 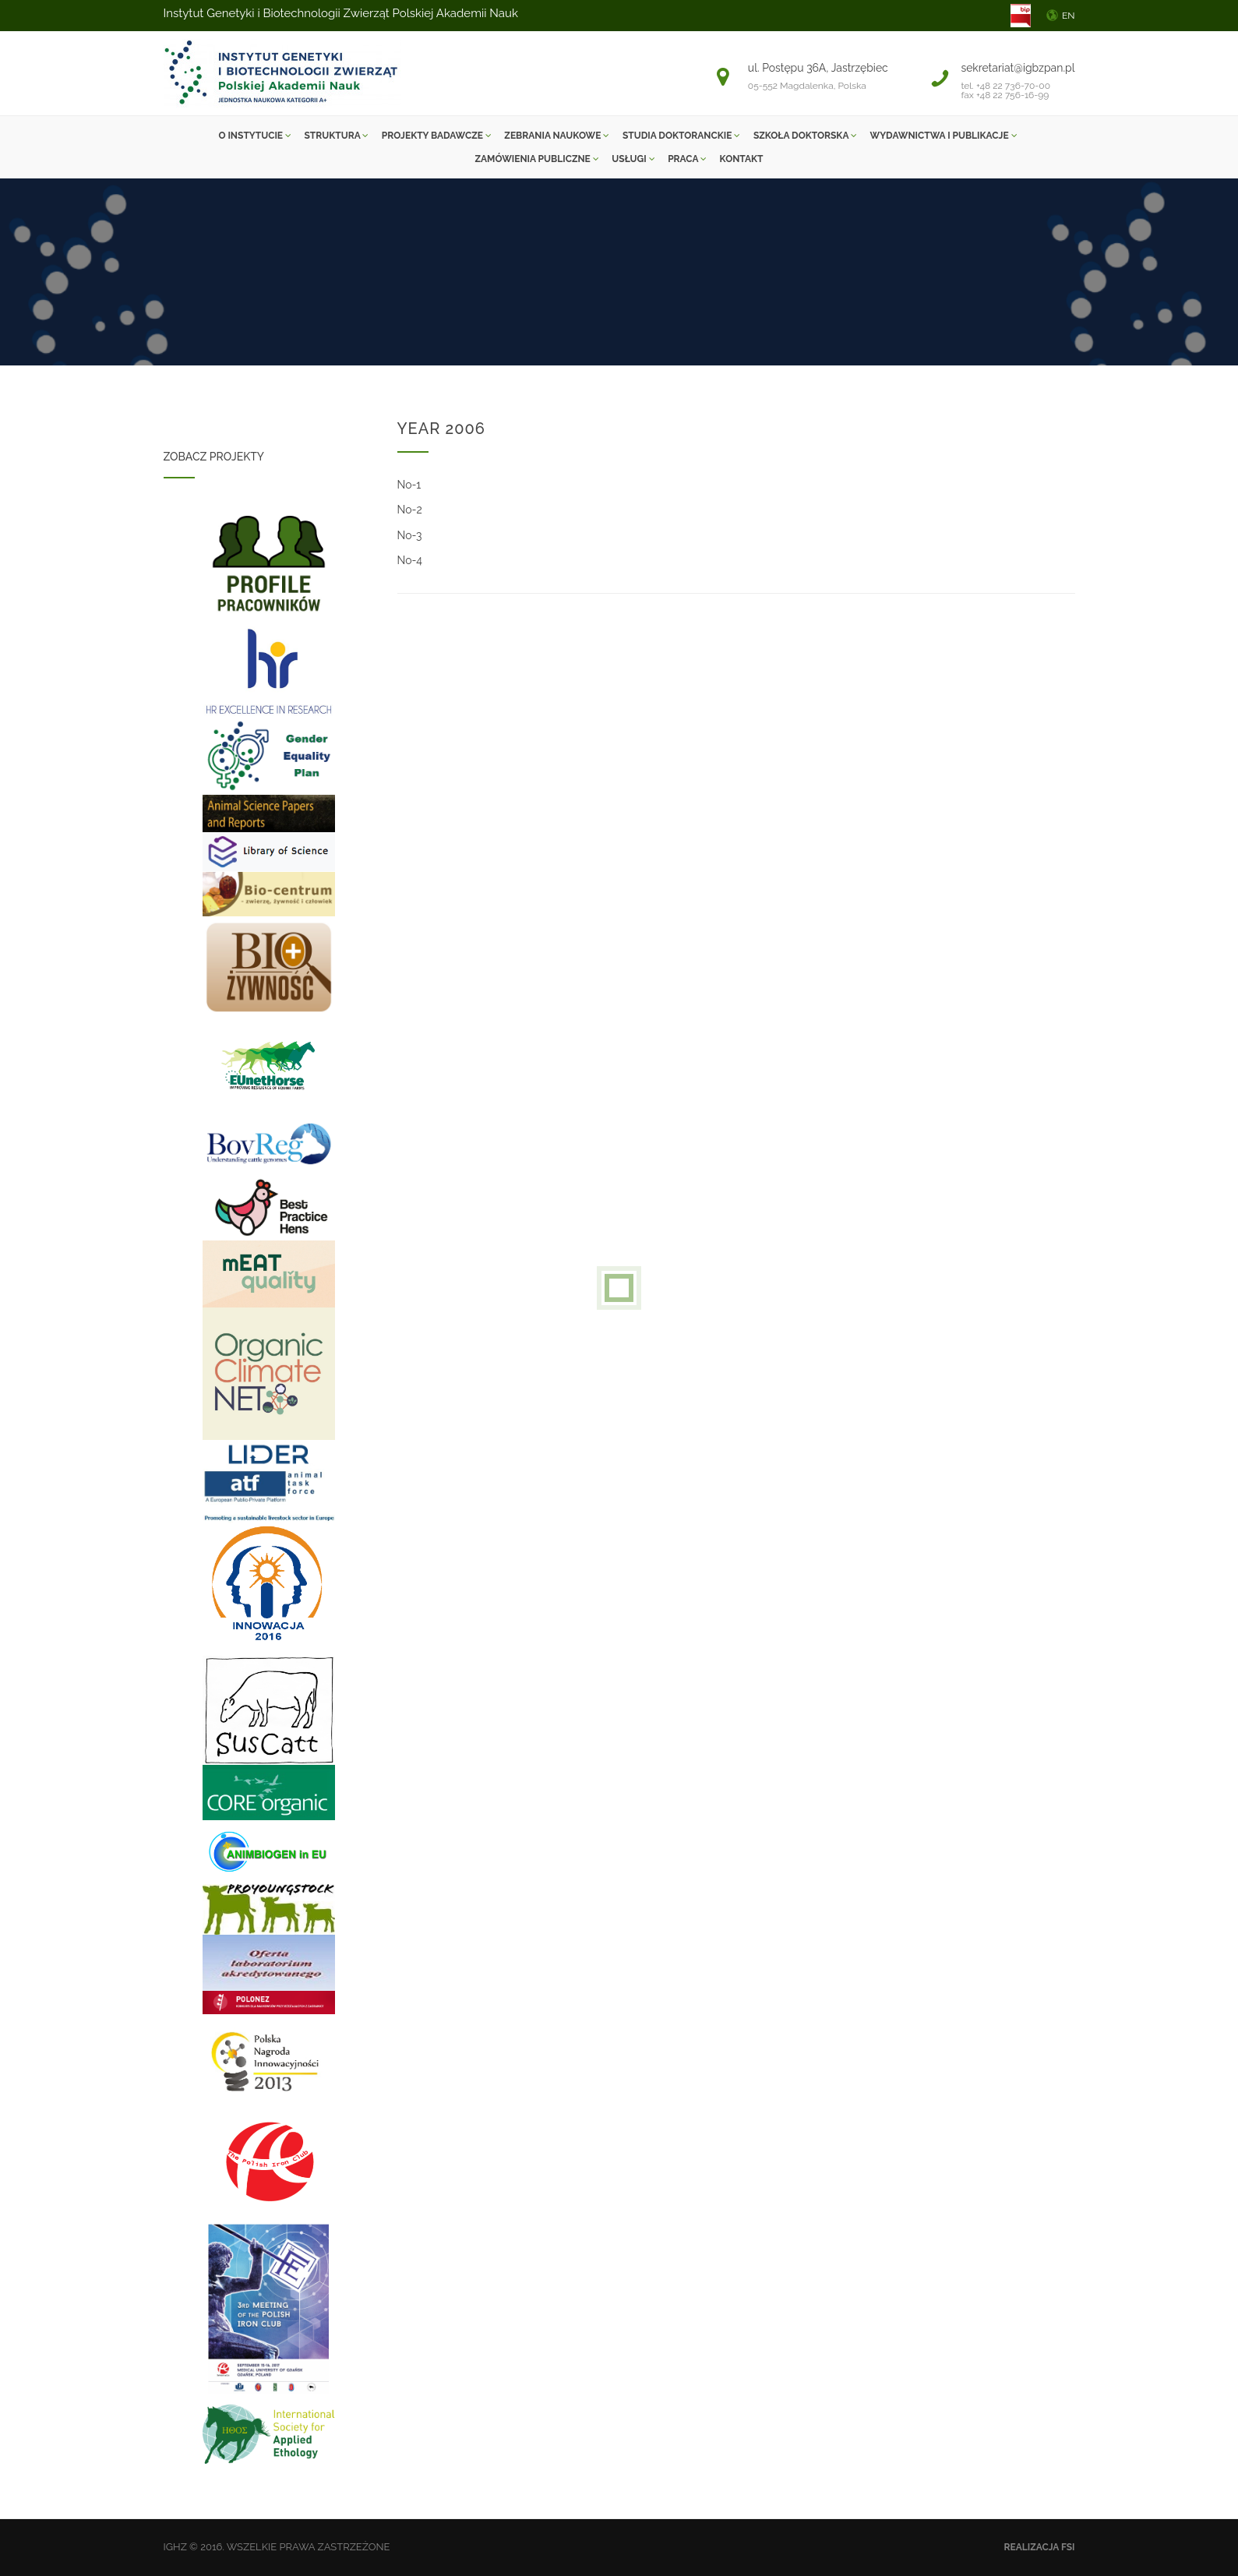 What do you see at coordinates (556, 135) in the screenshot?
I see `ZEBRANIA NAUKOWE` at bounding box center [556, 135].